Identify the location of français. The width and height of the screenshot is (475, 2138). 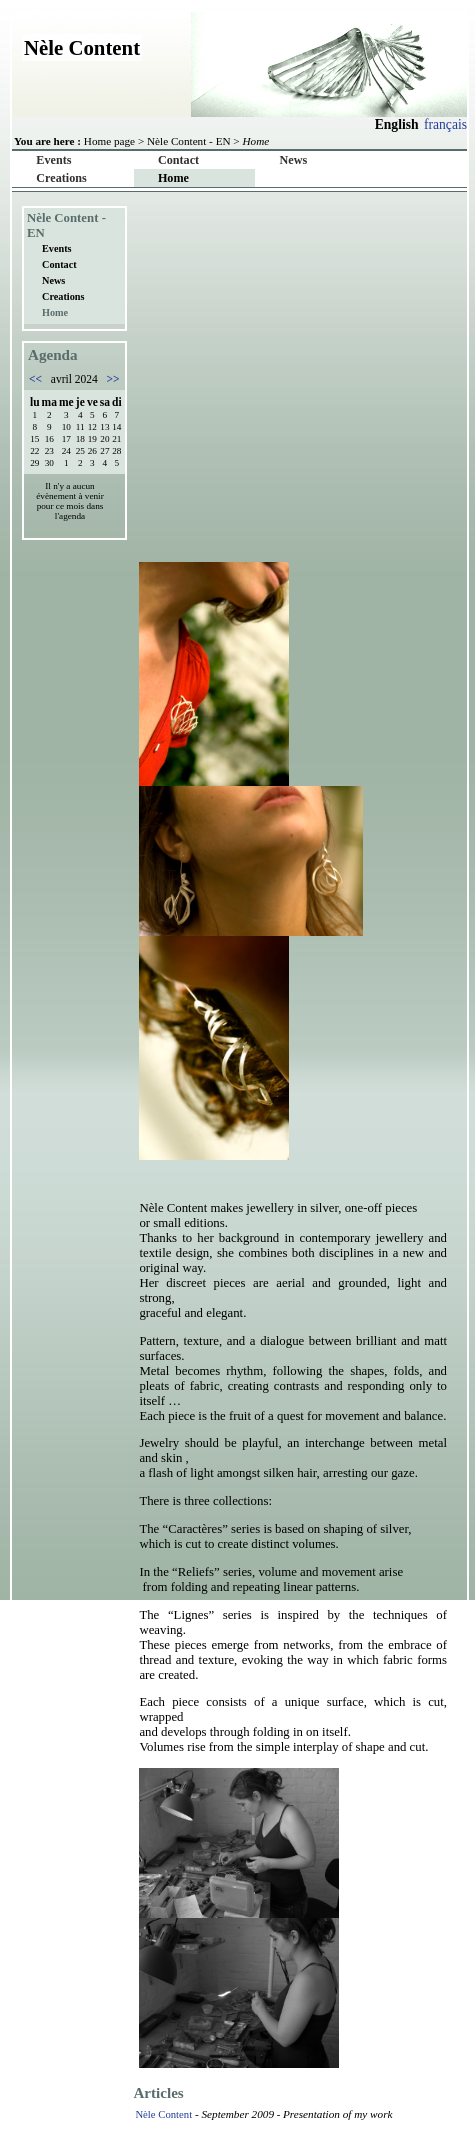
(445, 124).